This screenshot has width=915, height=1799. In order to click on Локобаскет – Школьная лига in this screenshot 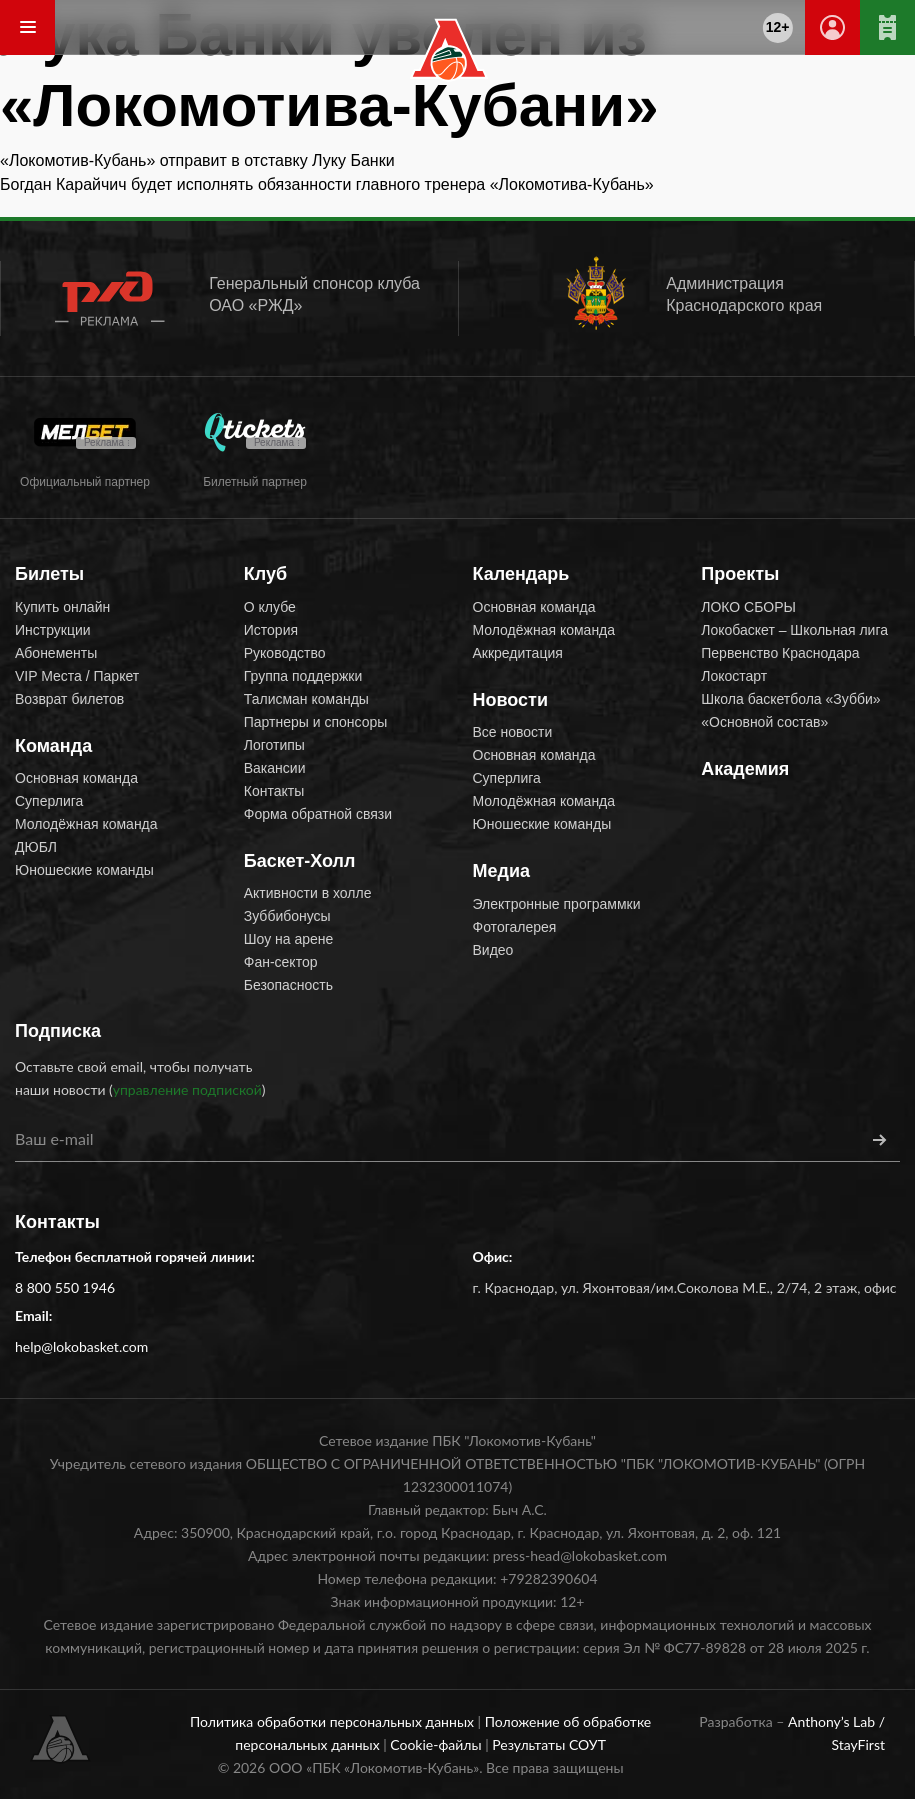, I will do `click(794, 630)`.